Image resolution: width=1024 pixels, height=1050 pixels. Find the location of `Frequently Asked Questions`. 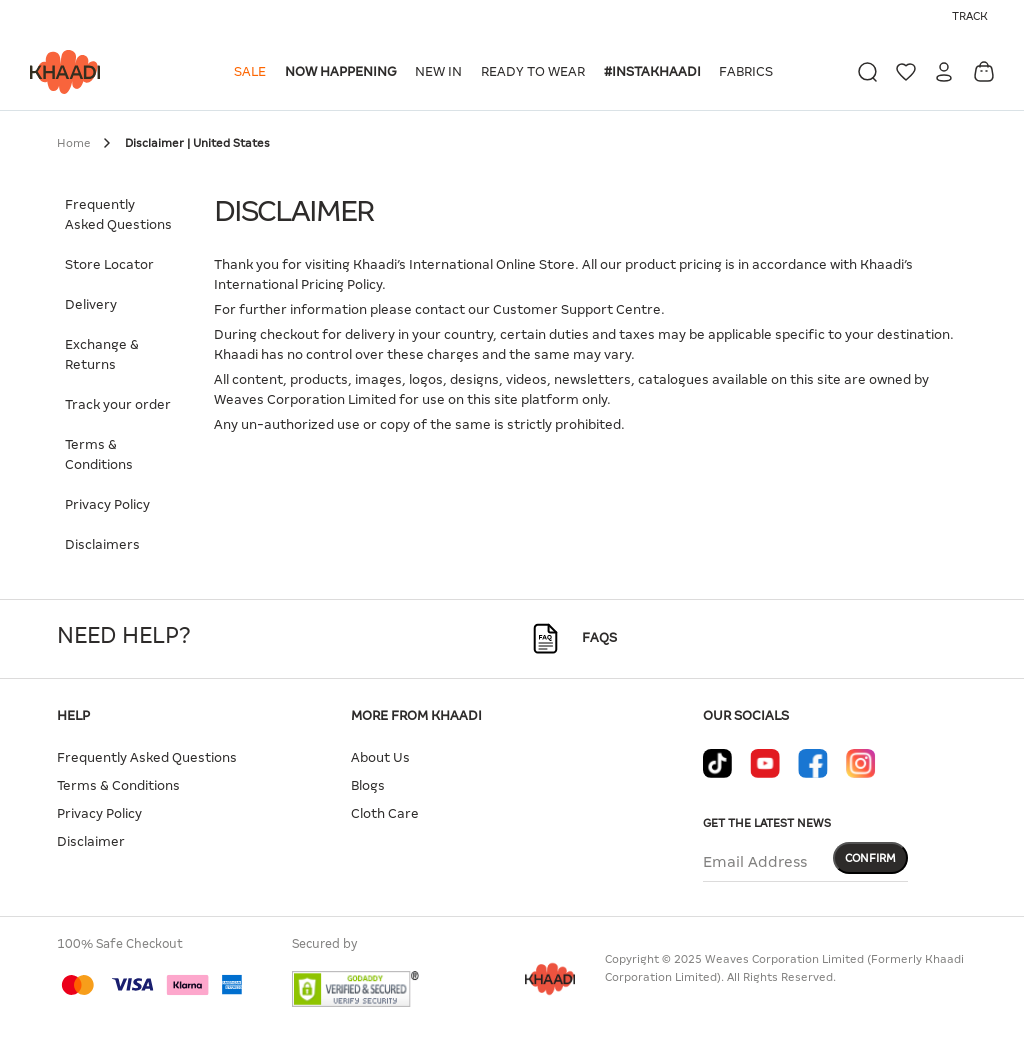

Frequently Asked Questions is located at coordinates (118, 214).